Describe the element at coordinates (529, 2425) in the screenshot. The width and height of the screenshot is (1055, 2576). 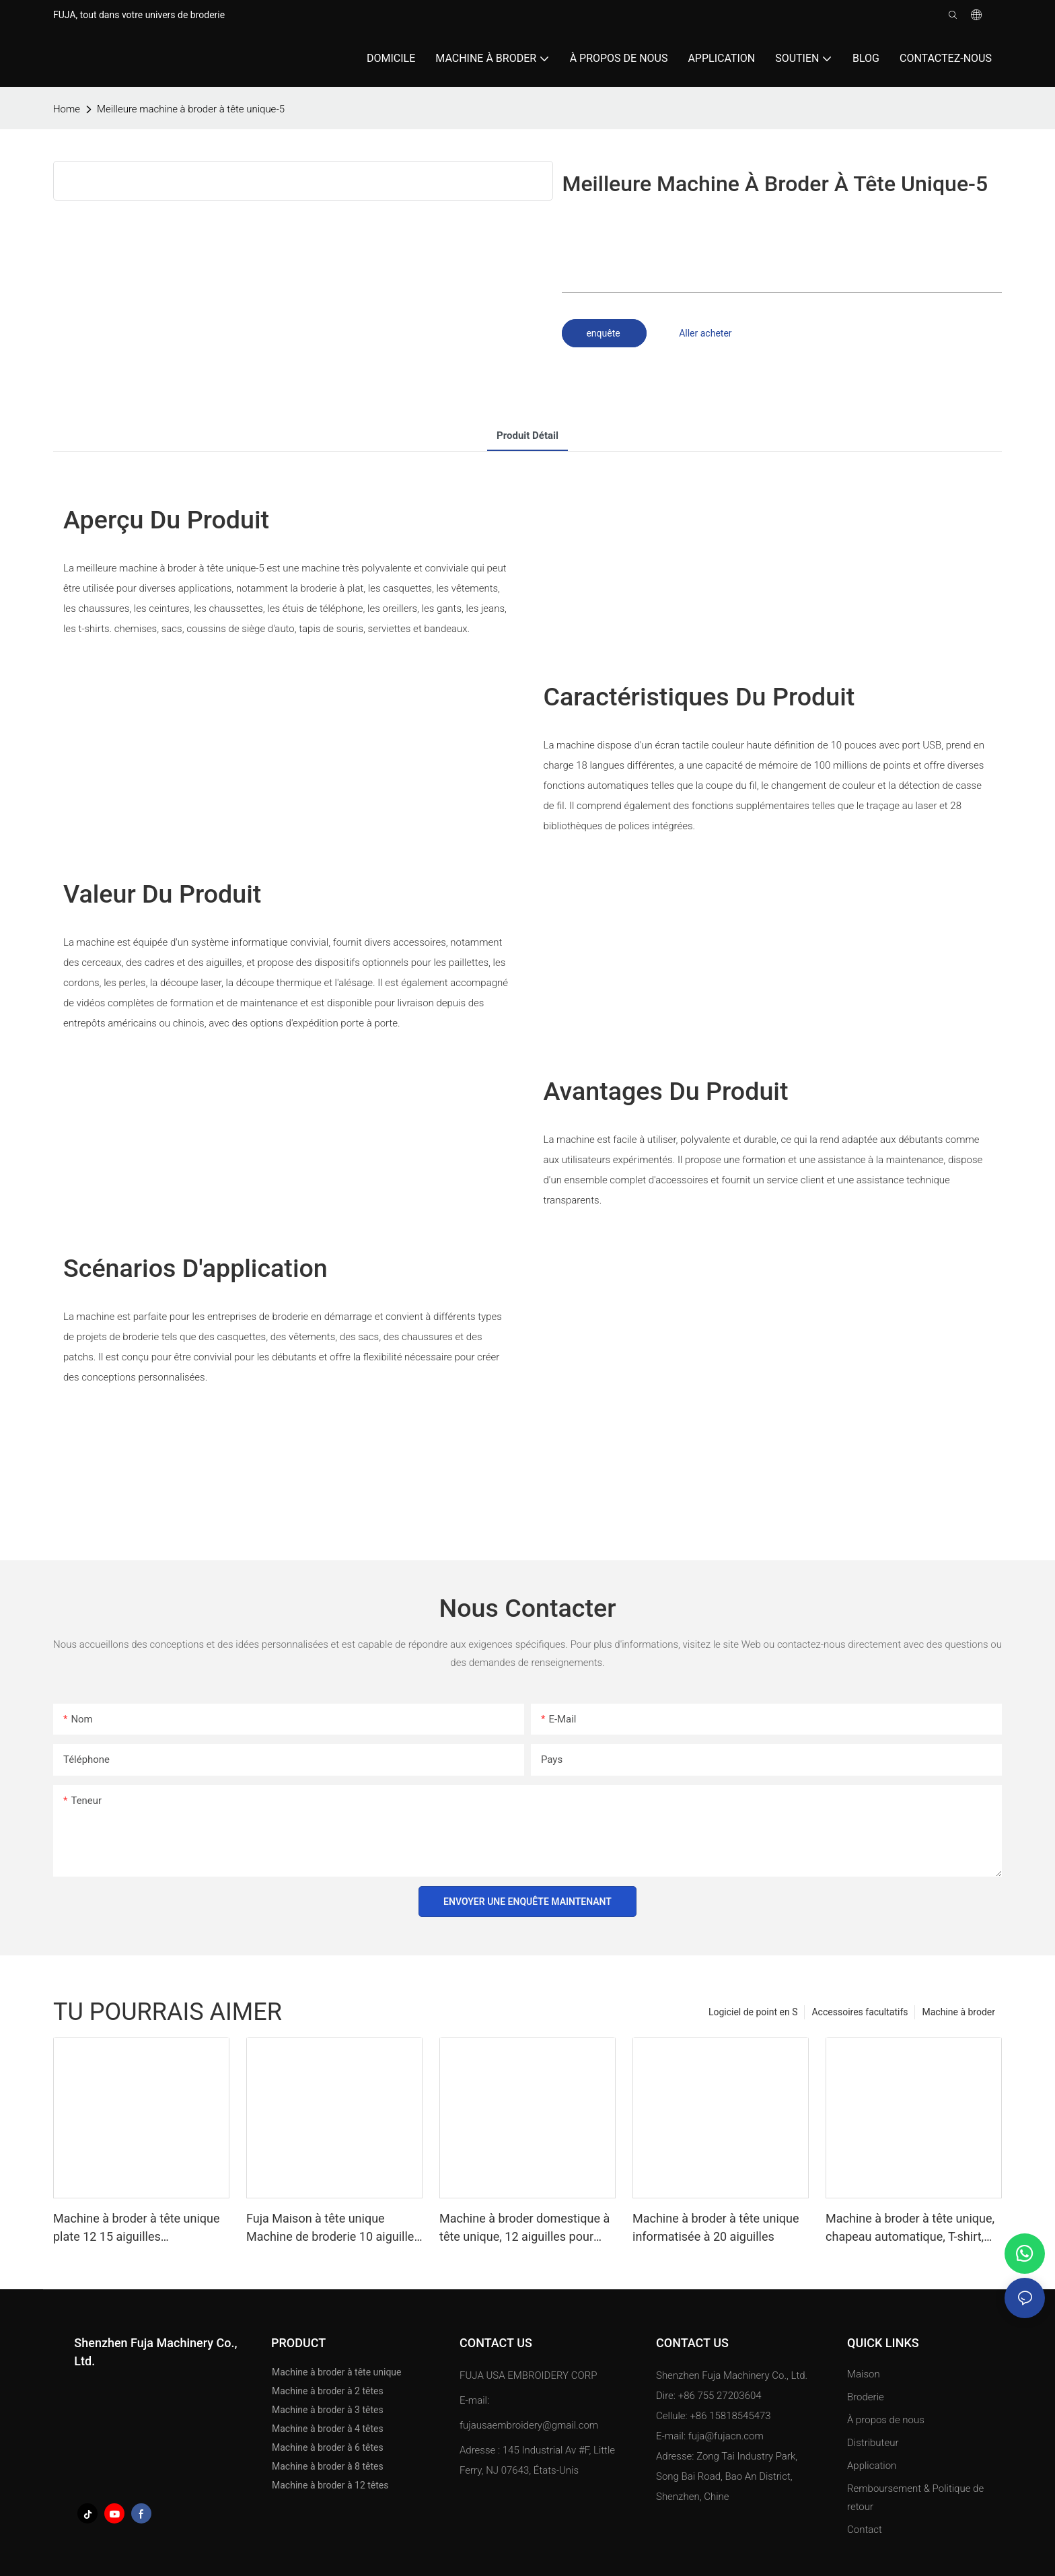
I see `fujausaembroidery@gmail.com` at that location.